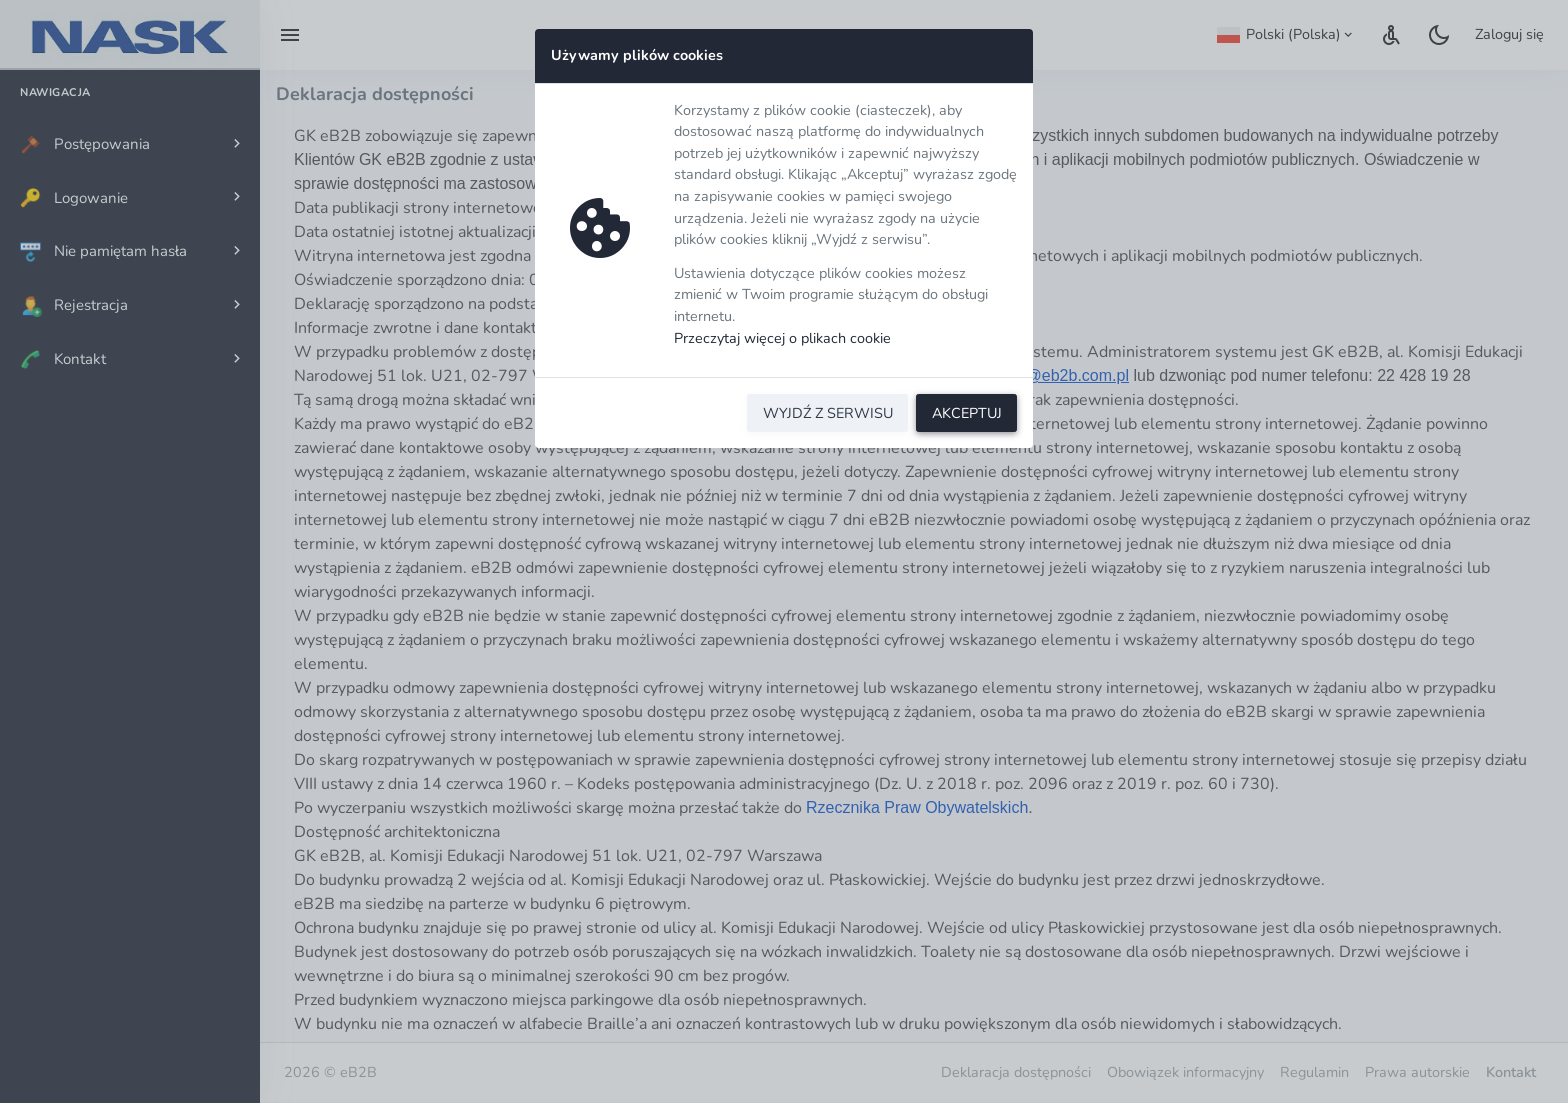  I want to click on WYJDŹ Z SERWISU, so click(828, 413).